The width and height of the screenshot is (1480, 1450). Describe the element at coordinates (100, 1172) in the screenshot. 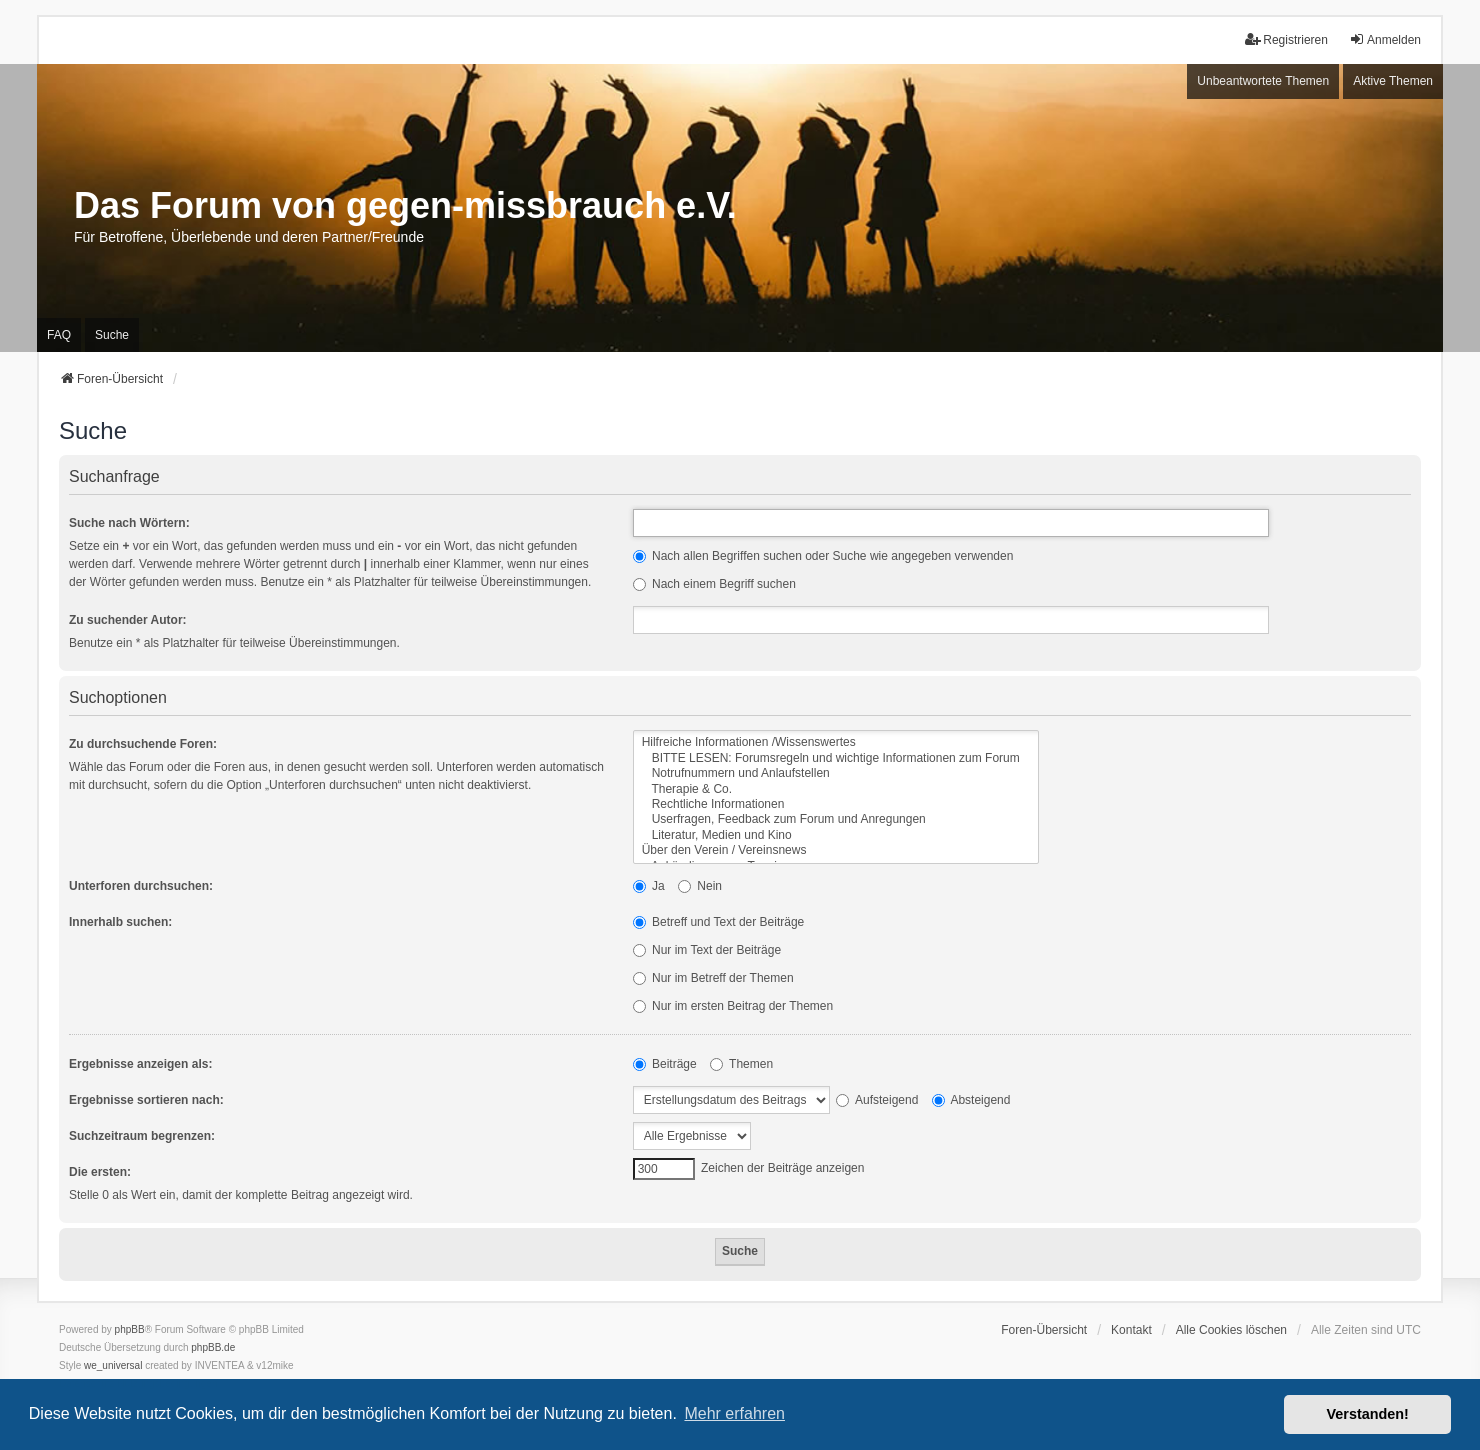

I see `Die ersten:` at that location.